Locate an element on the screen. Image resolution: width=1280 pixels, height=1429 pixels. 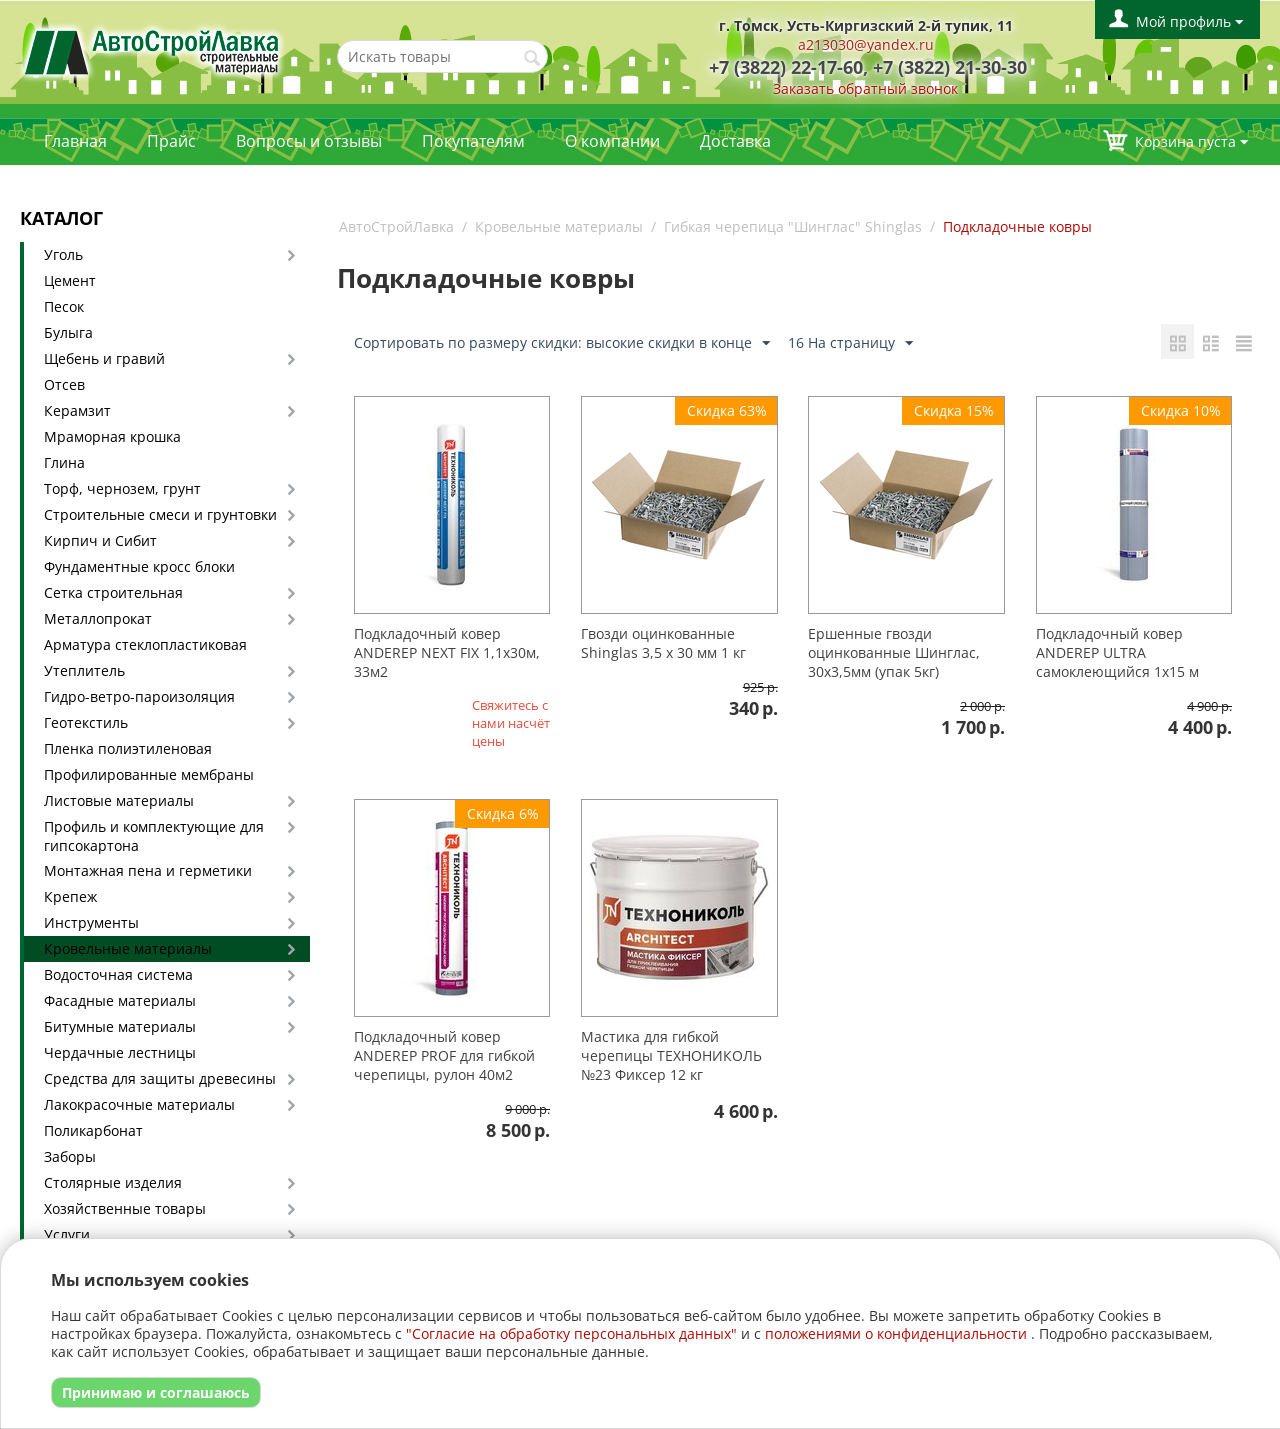
Глина is located at coordinates (64, 462).